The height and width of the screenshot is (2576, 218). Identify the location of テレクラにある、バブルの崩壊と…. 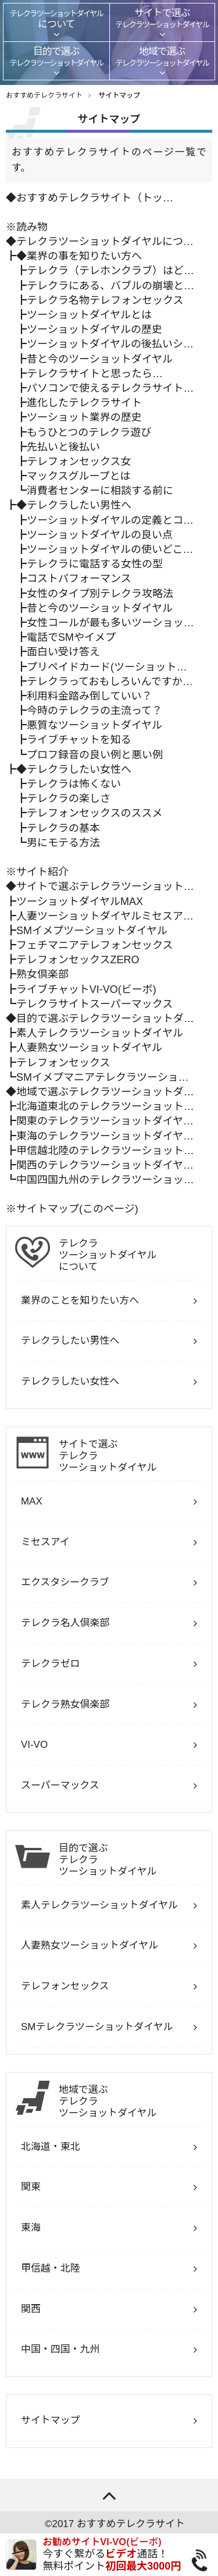
(110, 286).